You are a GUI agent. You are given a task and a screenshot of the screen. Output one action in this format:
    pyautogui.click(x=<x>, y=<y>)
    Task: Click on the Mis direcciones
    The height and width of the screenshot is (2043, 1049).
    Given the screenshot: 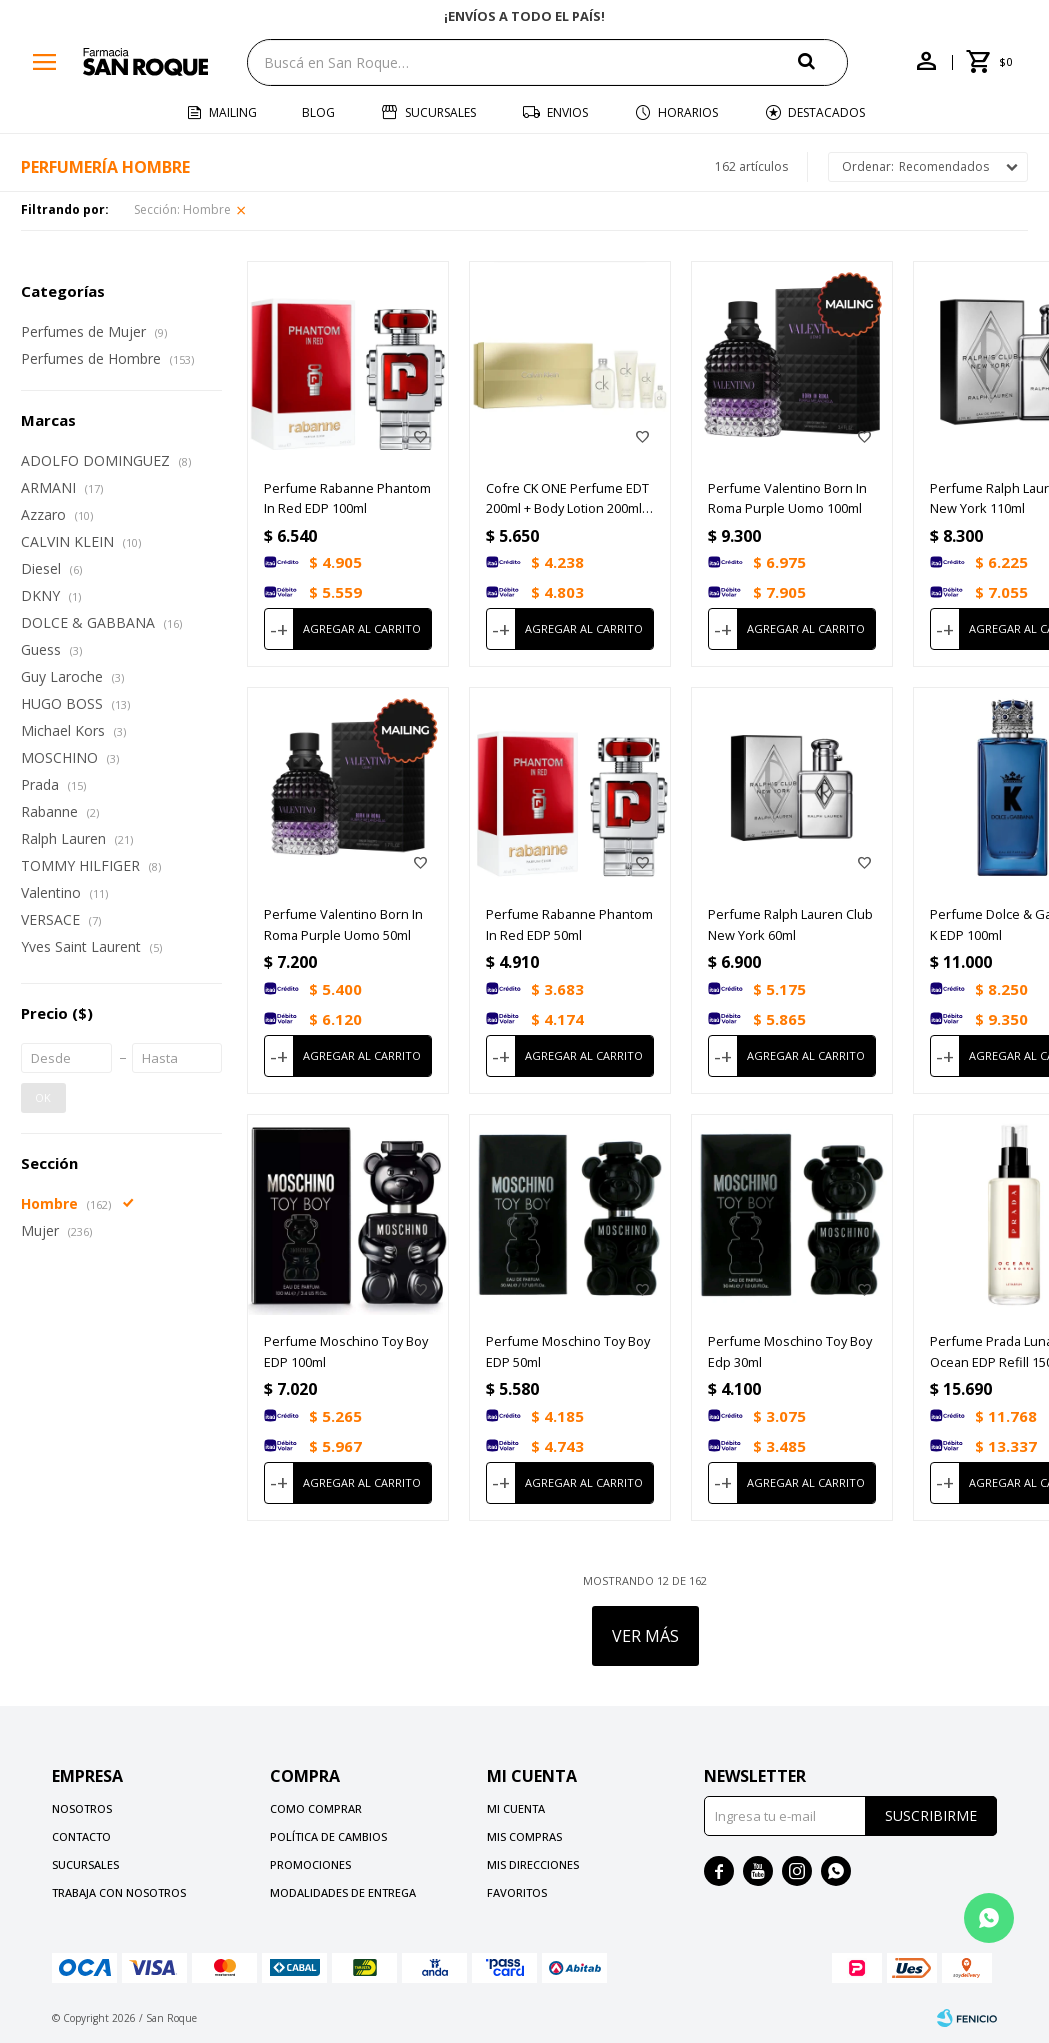 What is the action you would take?
    pyautogui.click(x=533, y=1864)
    